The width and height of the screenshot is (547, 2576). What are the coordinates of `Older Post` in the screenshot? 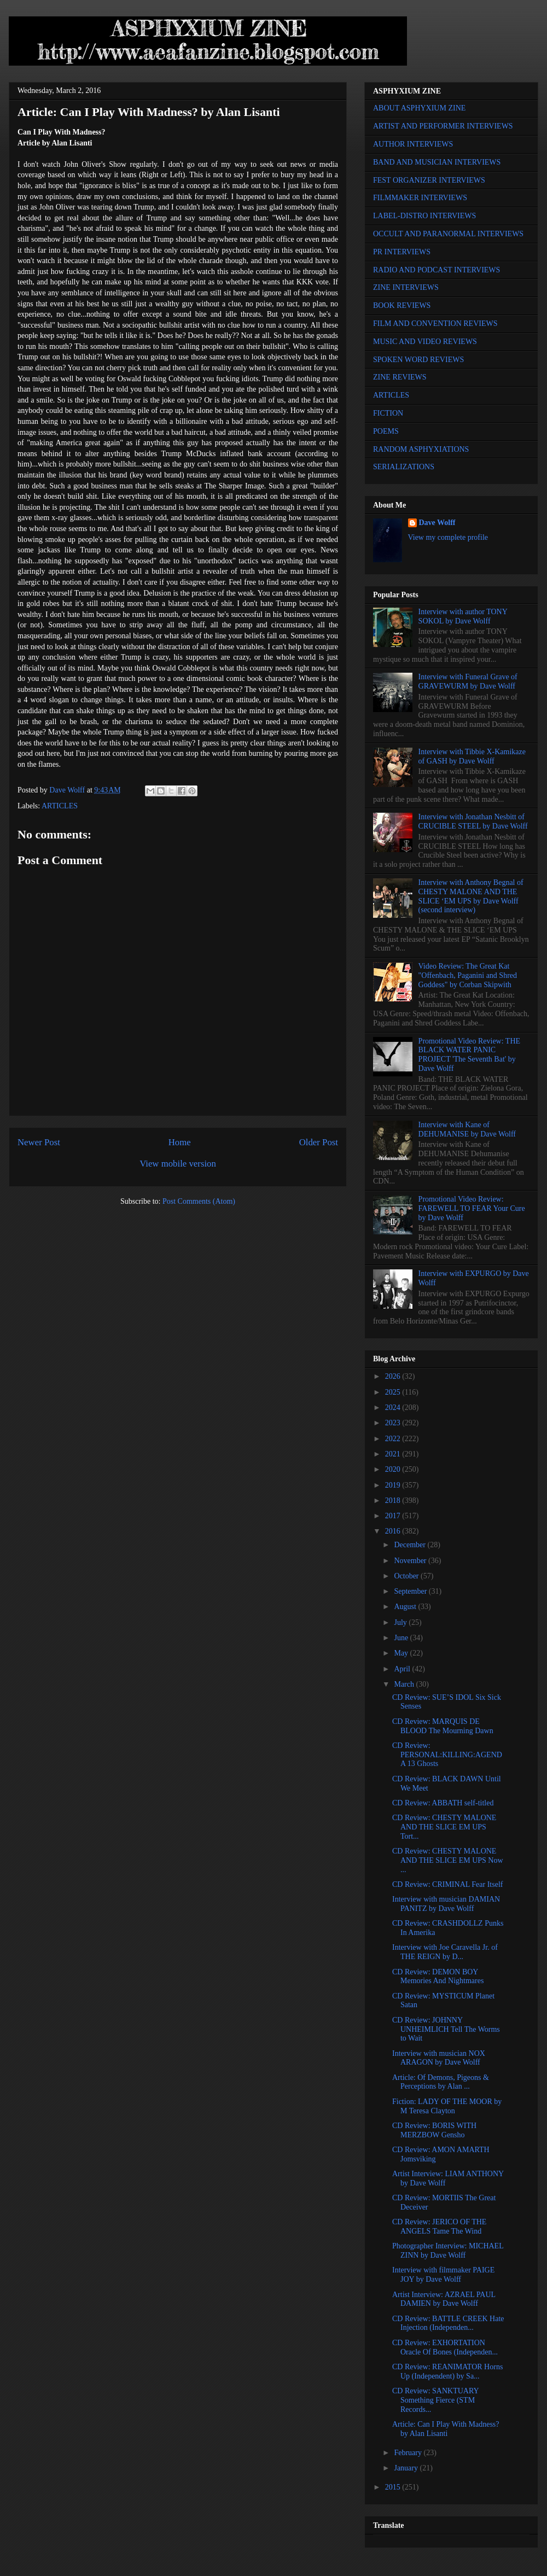 It's located at (318, 1142).